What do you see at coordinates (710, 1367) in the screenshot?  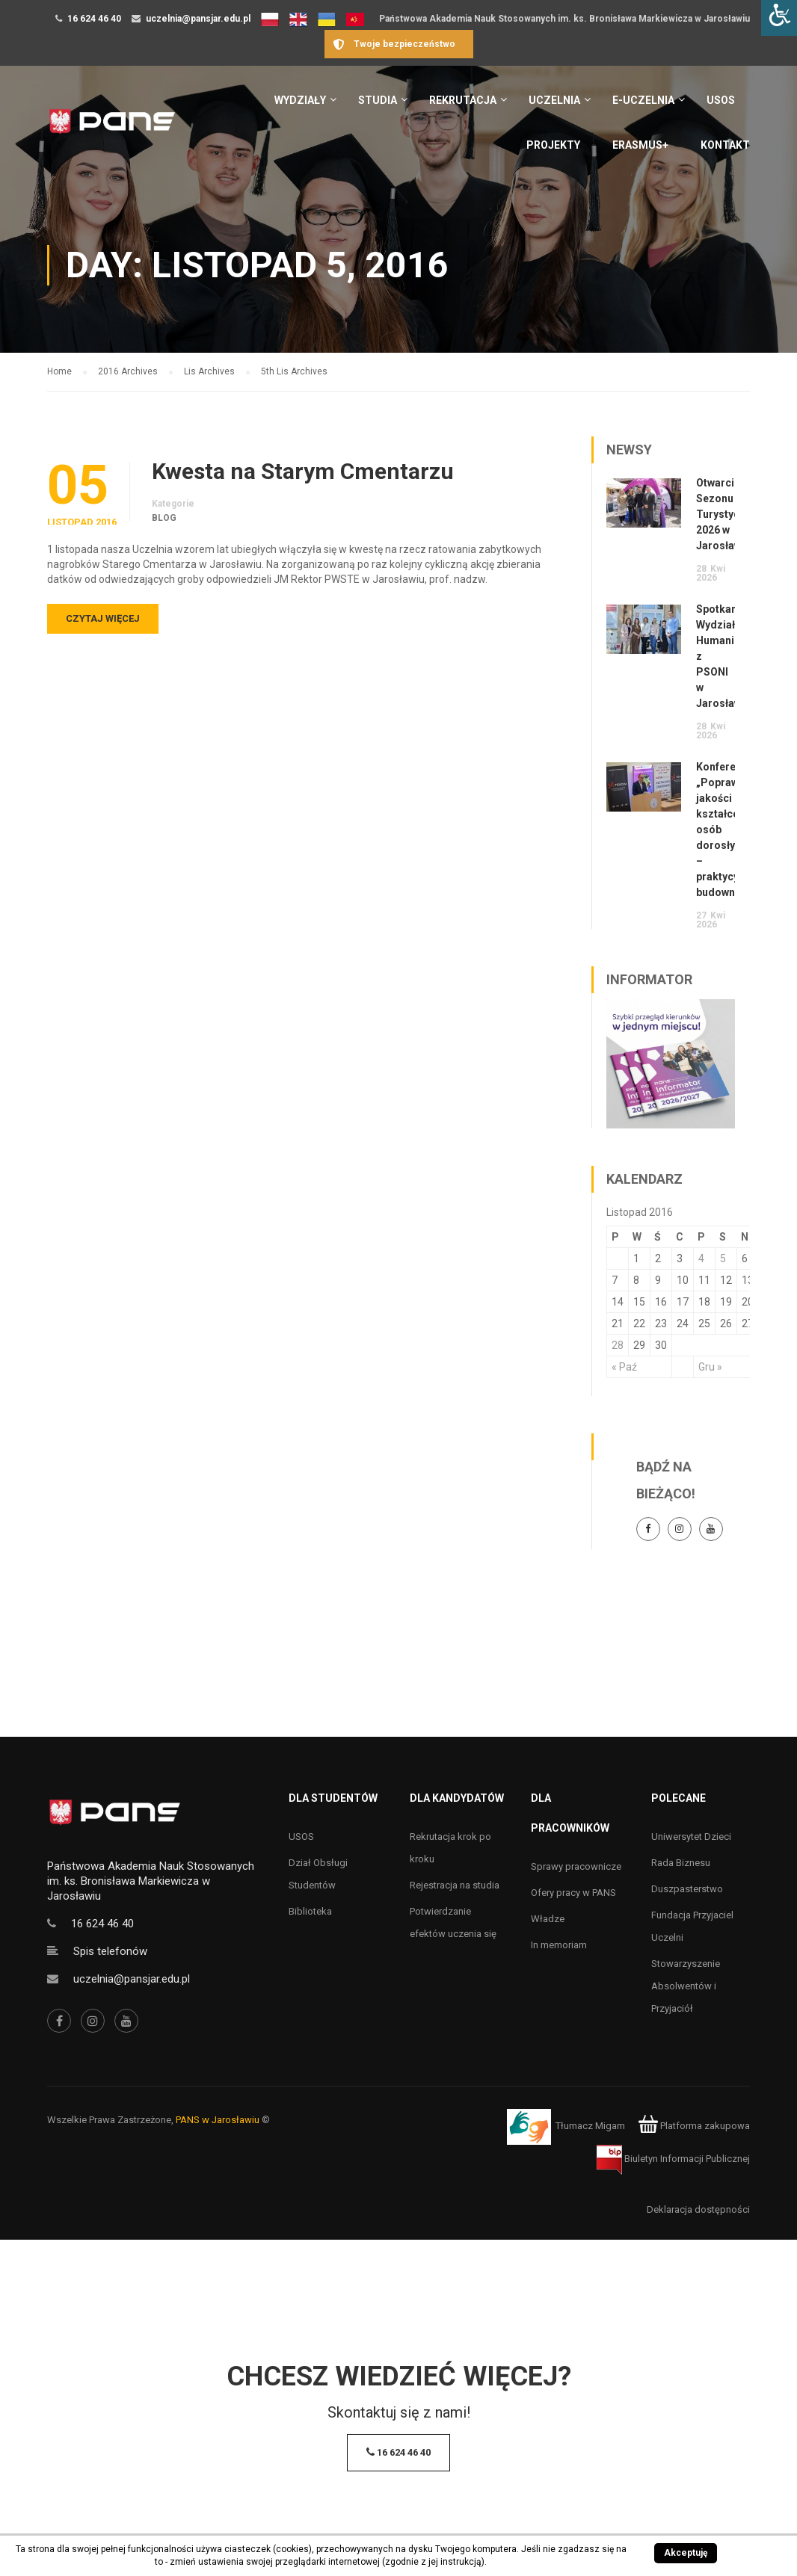 I see `Gru »` at bounding box center [710, 1367].